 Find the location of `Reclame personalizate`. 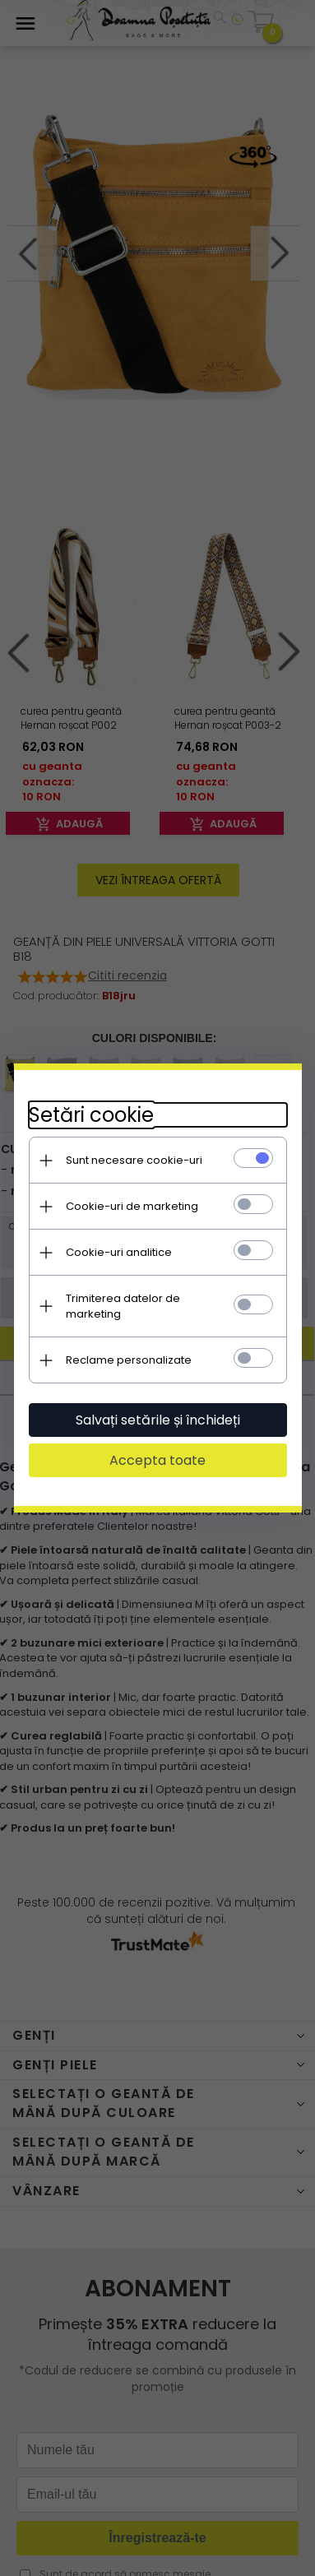

Reclame personalizate is located at coordinates (126, 1350).